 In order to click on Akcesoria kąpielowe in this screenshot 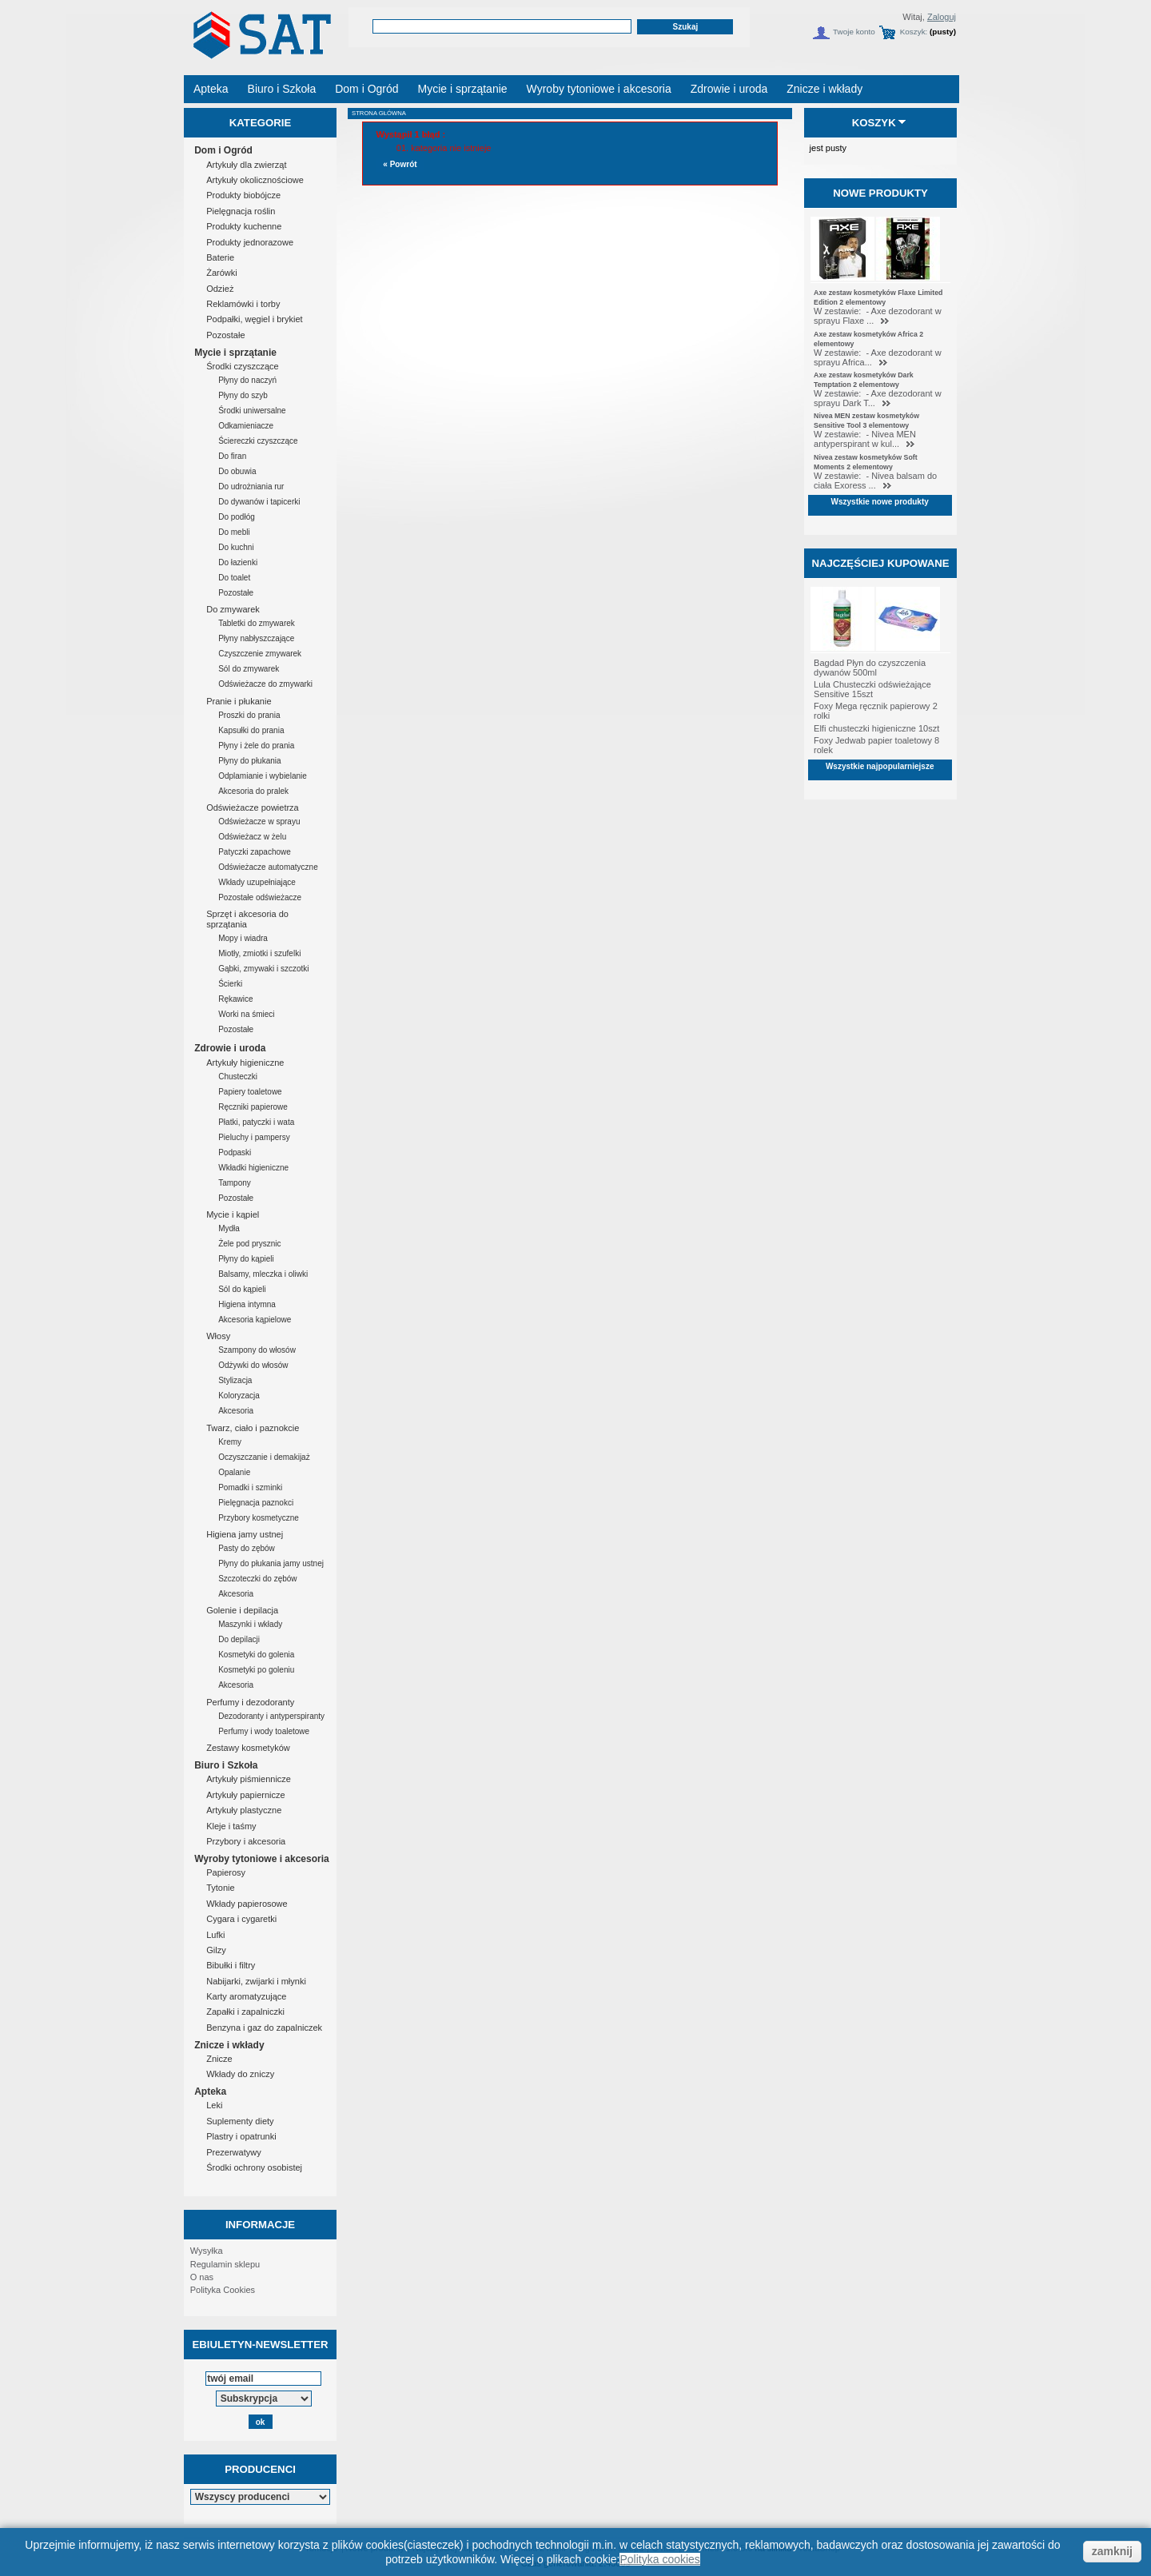, I will do `click(254, 1319)`.